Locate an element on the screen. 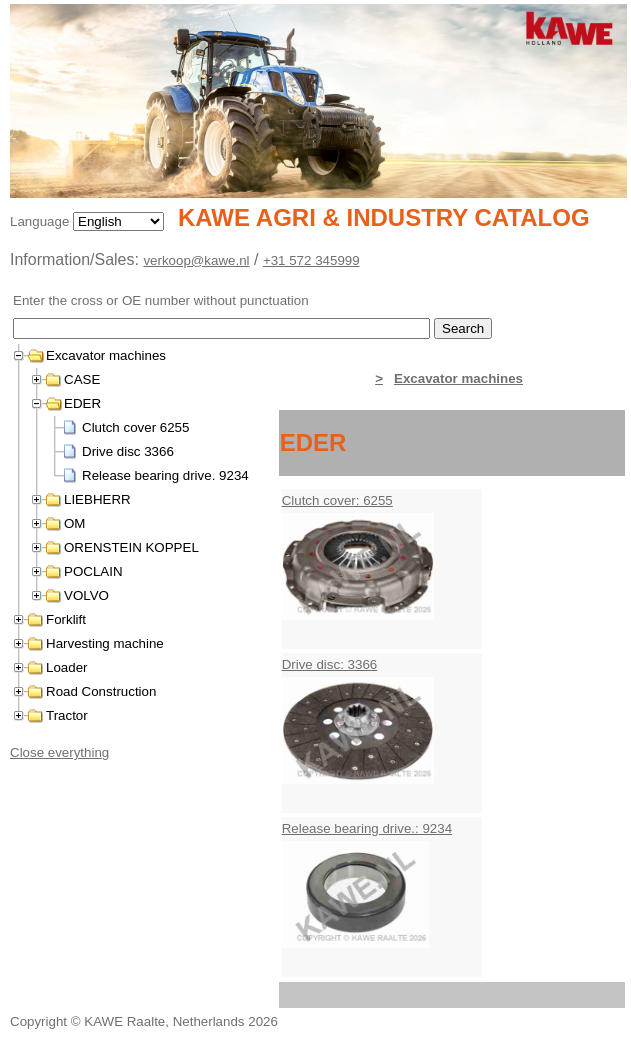 The height and width of the screenshot is (1038, 631). +31 572 345999 is located at coordinates (311, 260).